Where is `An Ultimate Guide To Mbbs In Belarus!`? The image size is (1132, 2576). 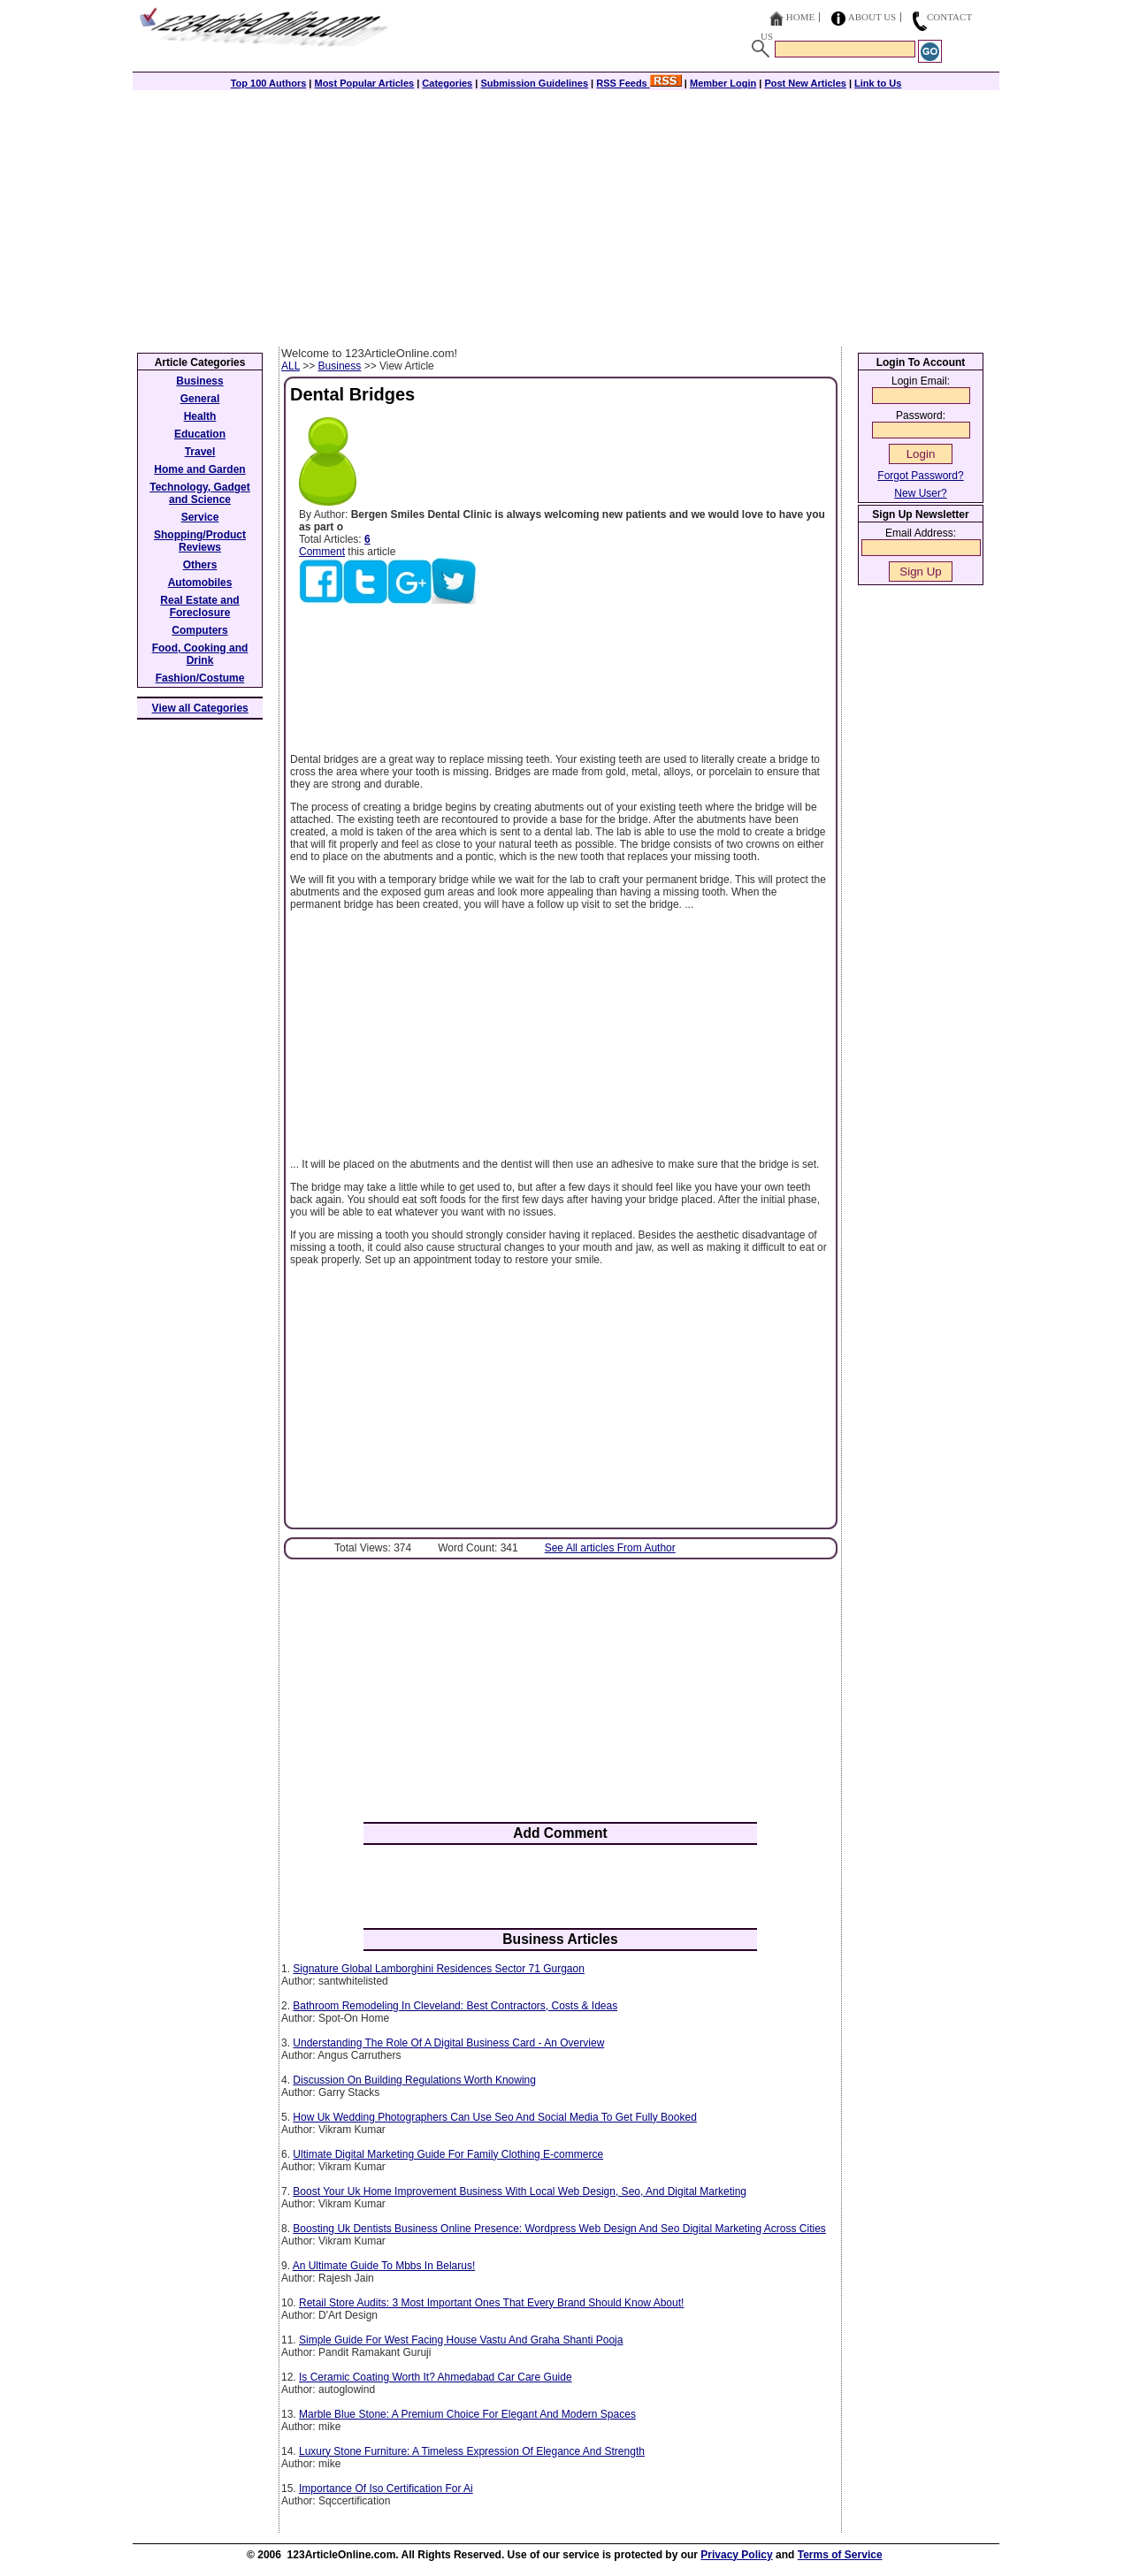
An Ultimate Guide To Mbbs In Belarus! is located at coordinates (384, 2266).